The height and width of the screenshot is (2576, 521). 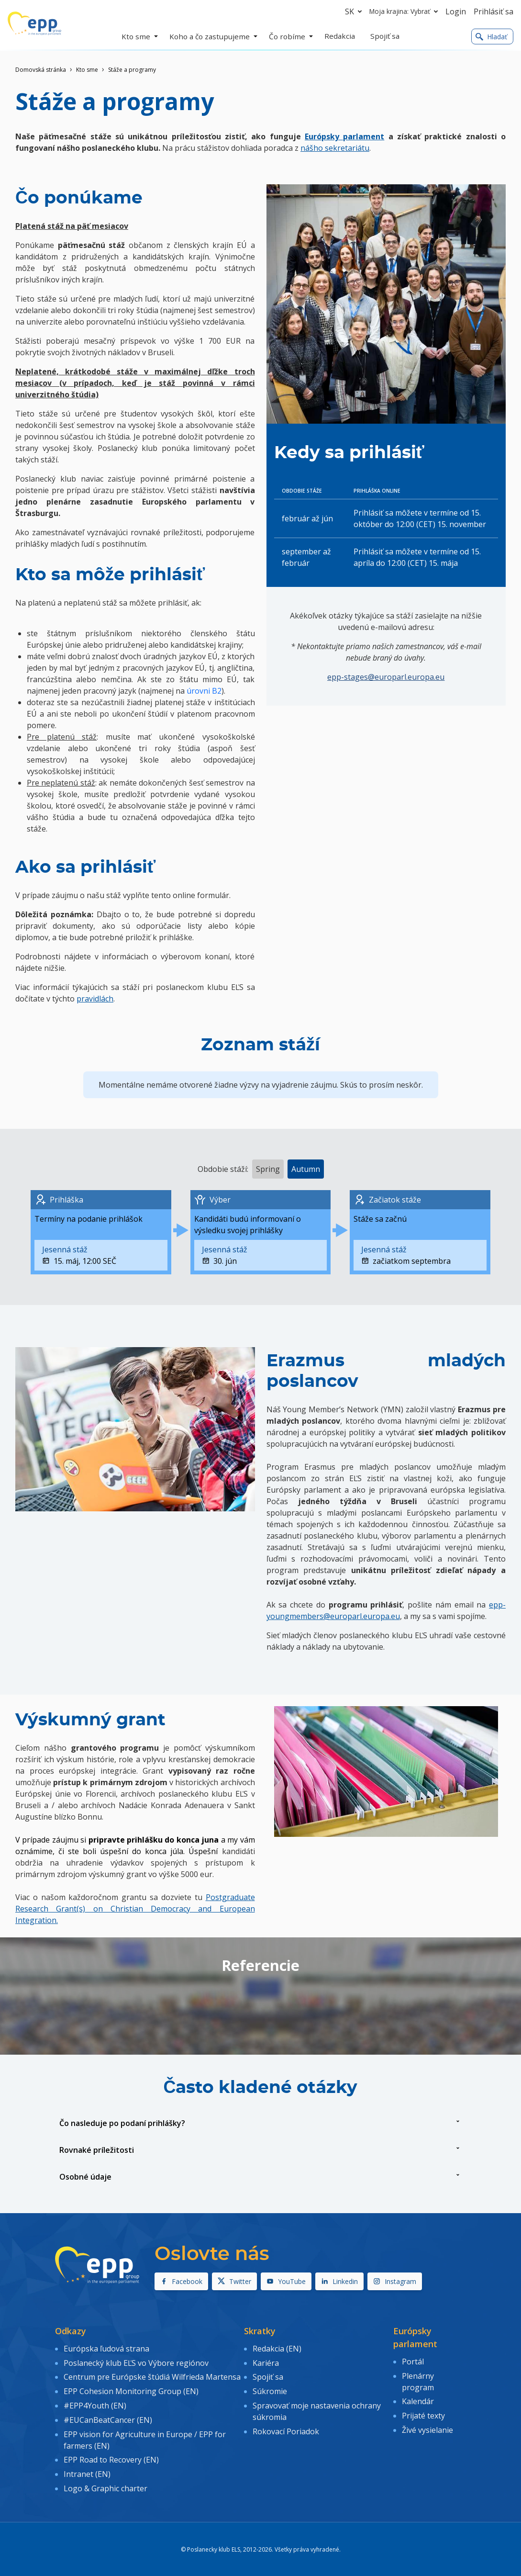 What do you see at coordinates (418, 2381) in the screenshot?
I see `Plenárny program` at bounding box center [418, 2381].